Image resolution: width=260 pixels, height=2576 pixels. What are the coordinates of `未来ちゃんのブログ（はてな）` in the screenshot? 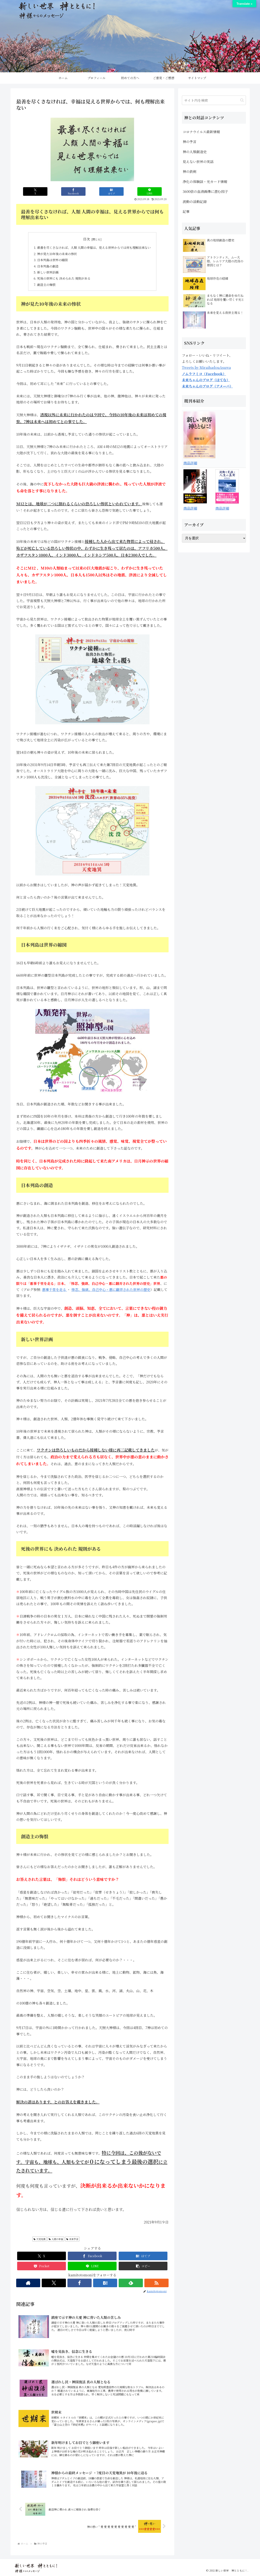 It's located at (206, 379).